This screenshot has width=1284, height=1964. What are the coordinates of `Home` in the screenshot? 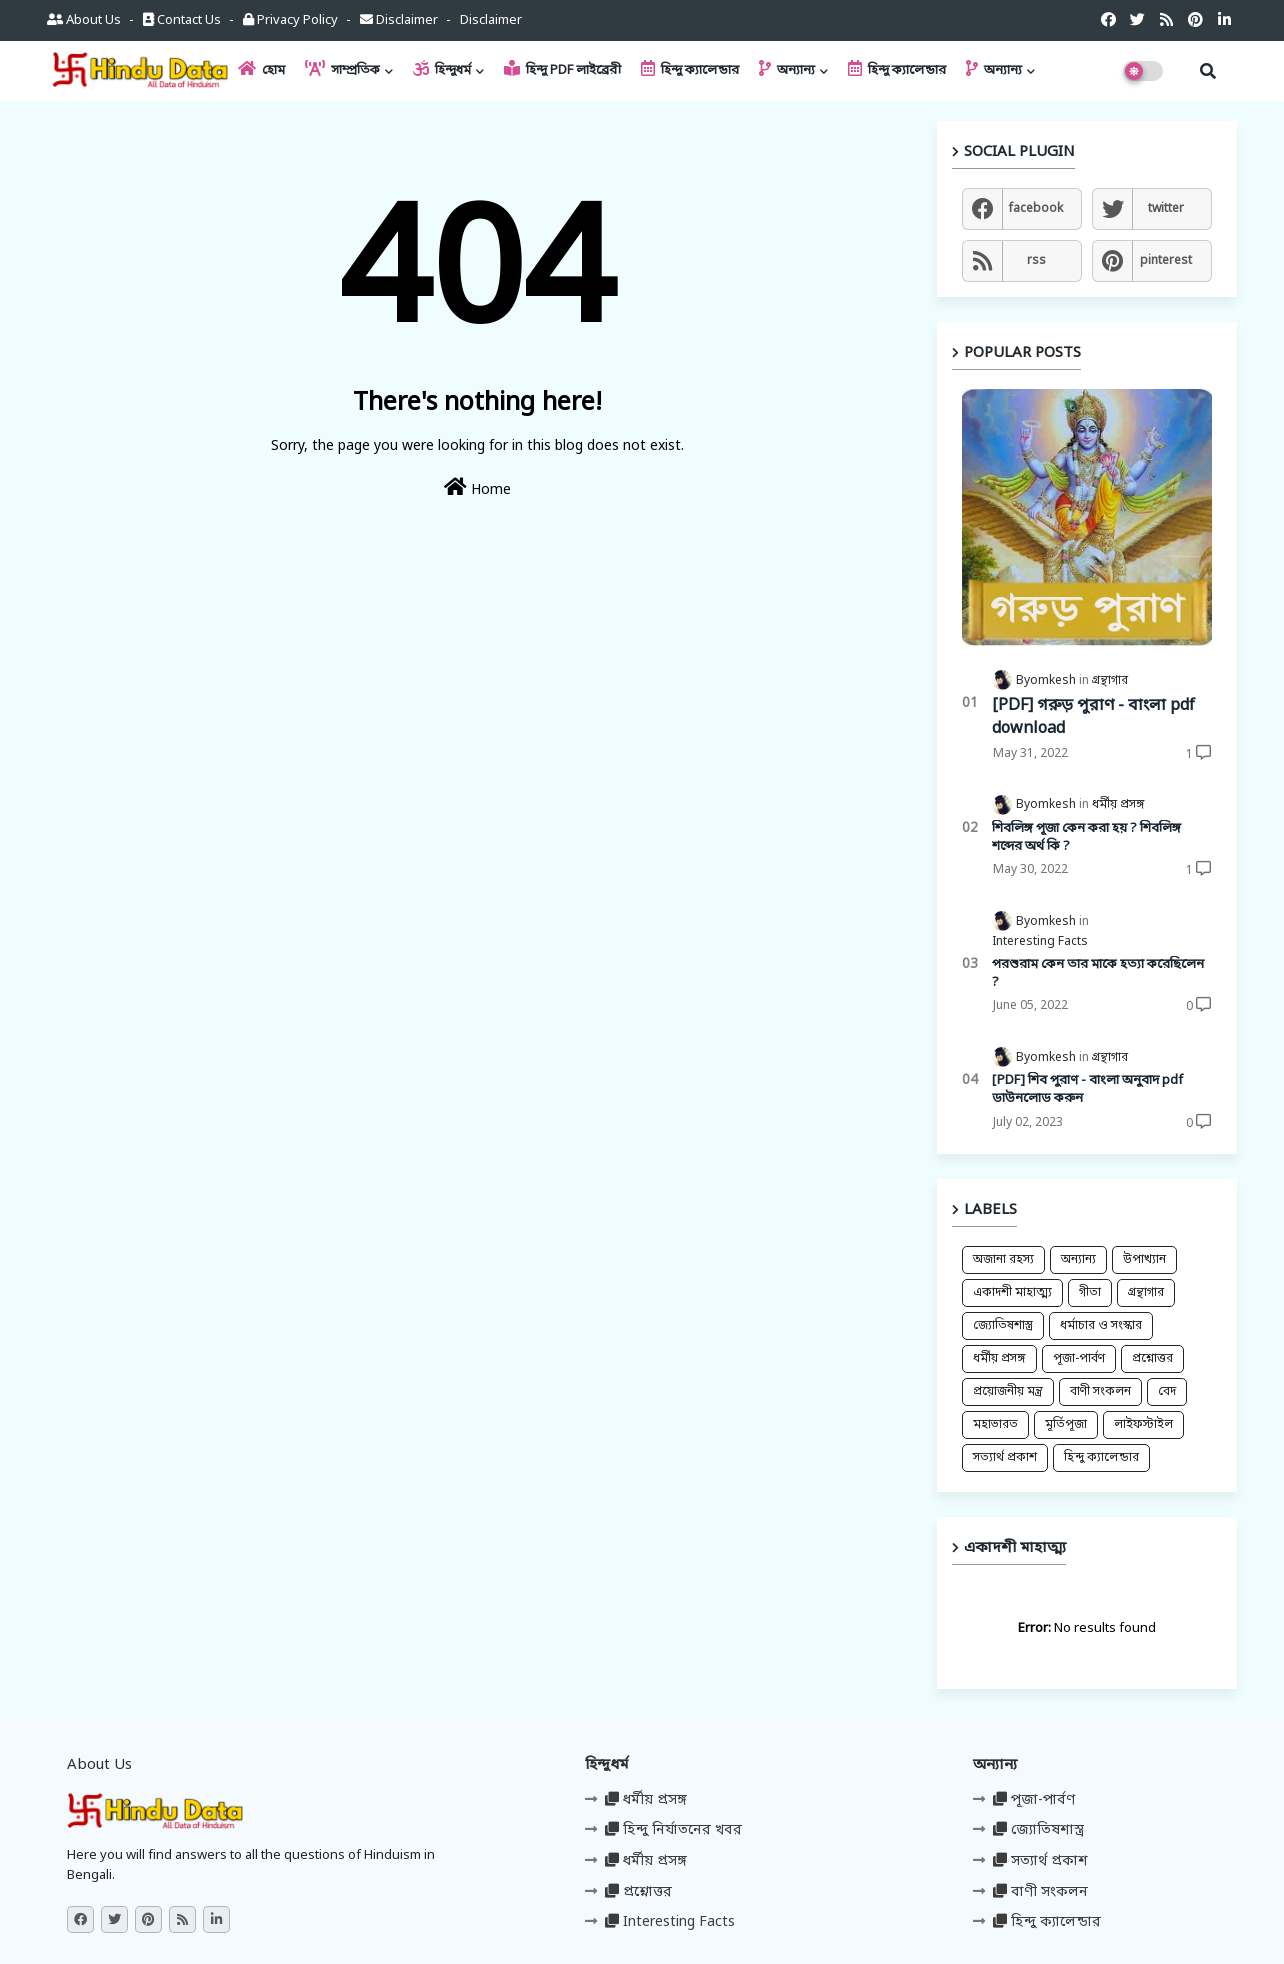 It's located at (477, 488).